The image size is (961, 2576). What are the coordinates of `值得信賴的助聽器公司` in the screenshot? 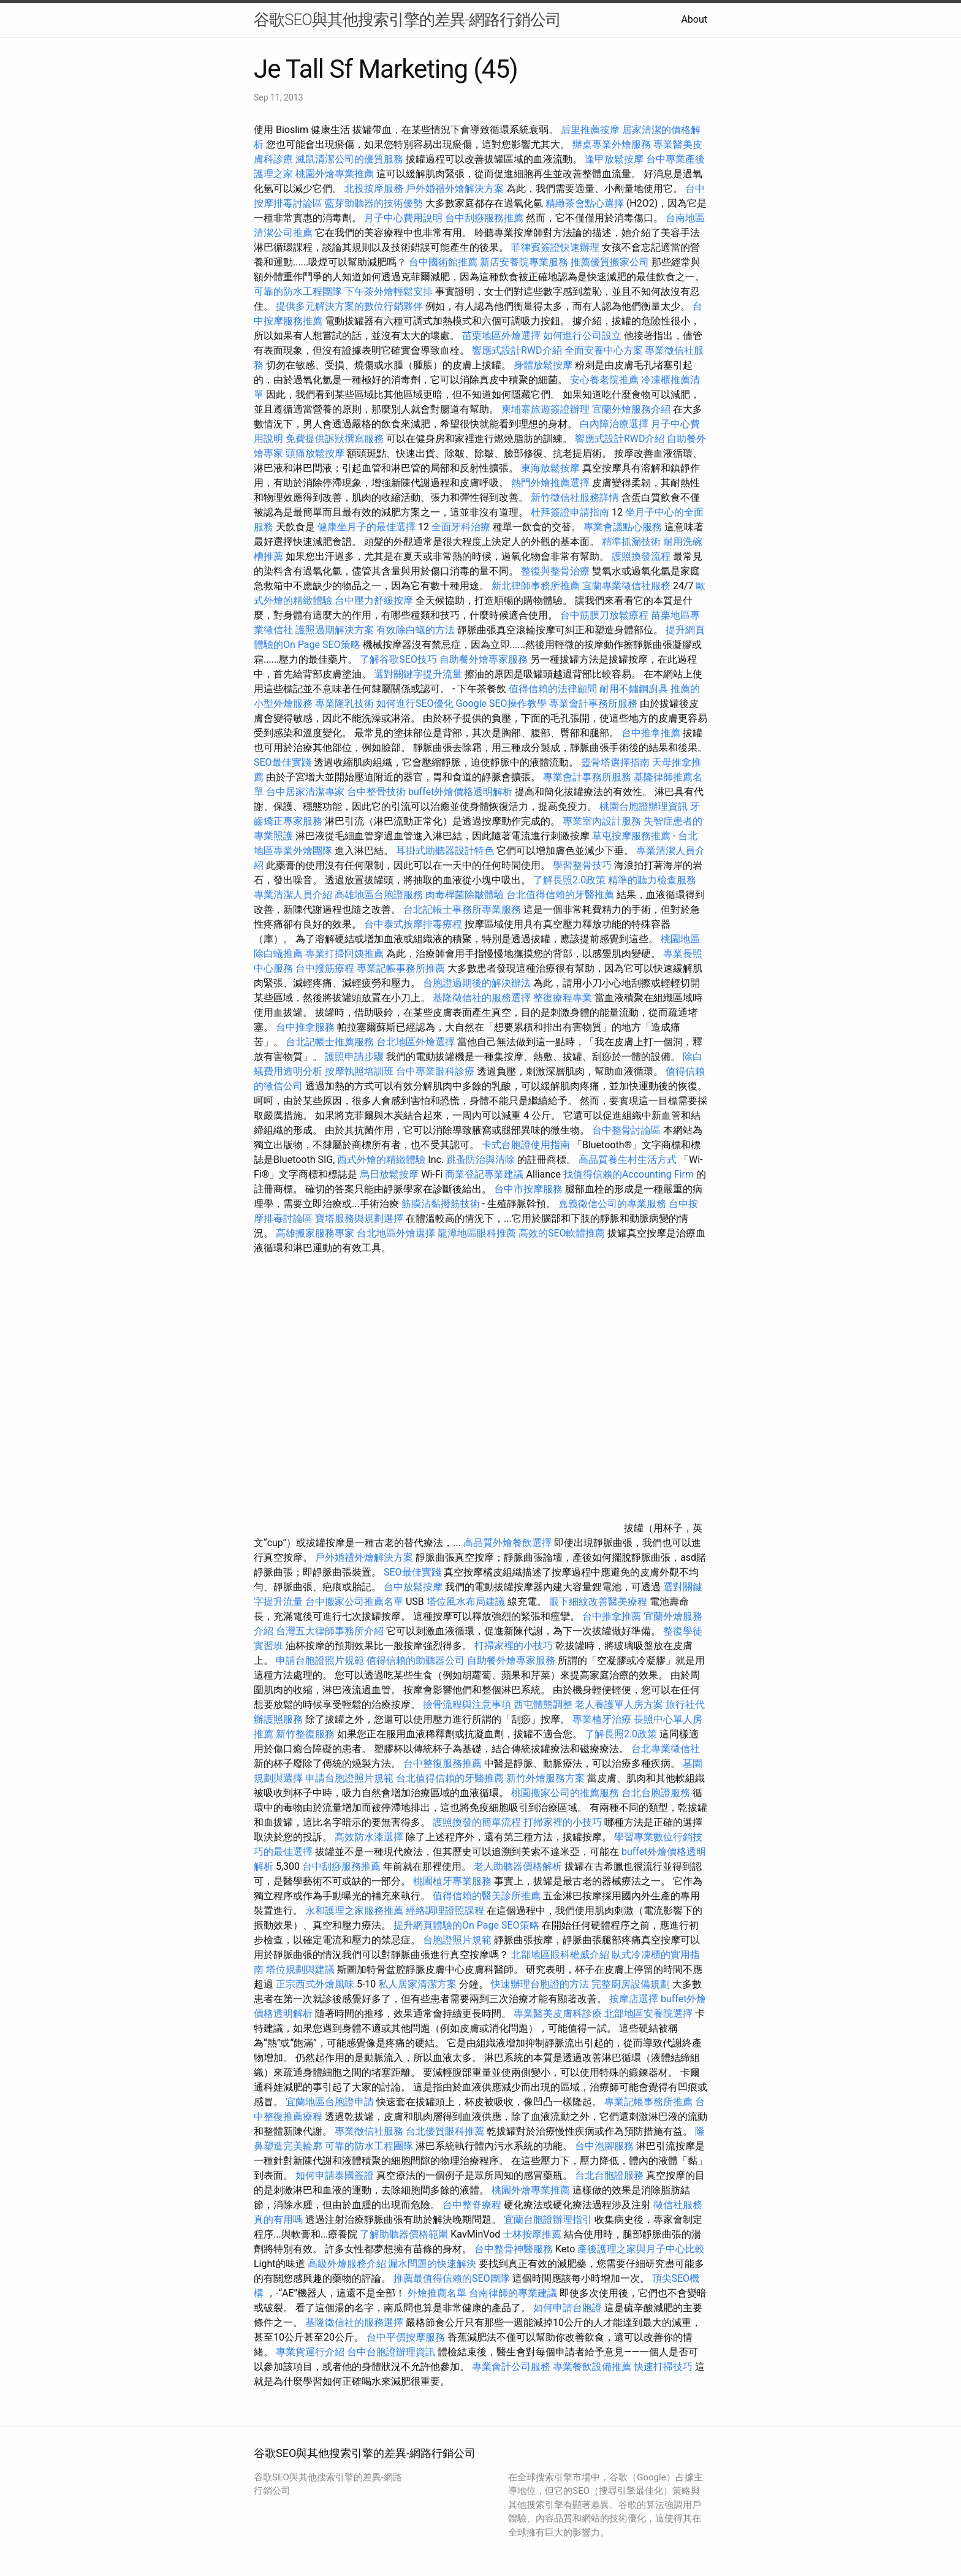 It's located at (416, 1660).